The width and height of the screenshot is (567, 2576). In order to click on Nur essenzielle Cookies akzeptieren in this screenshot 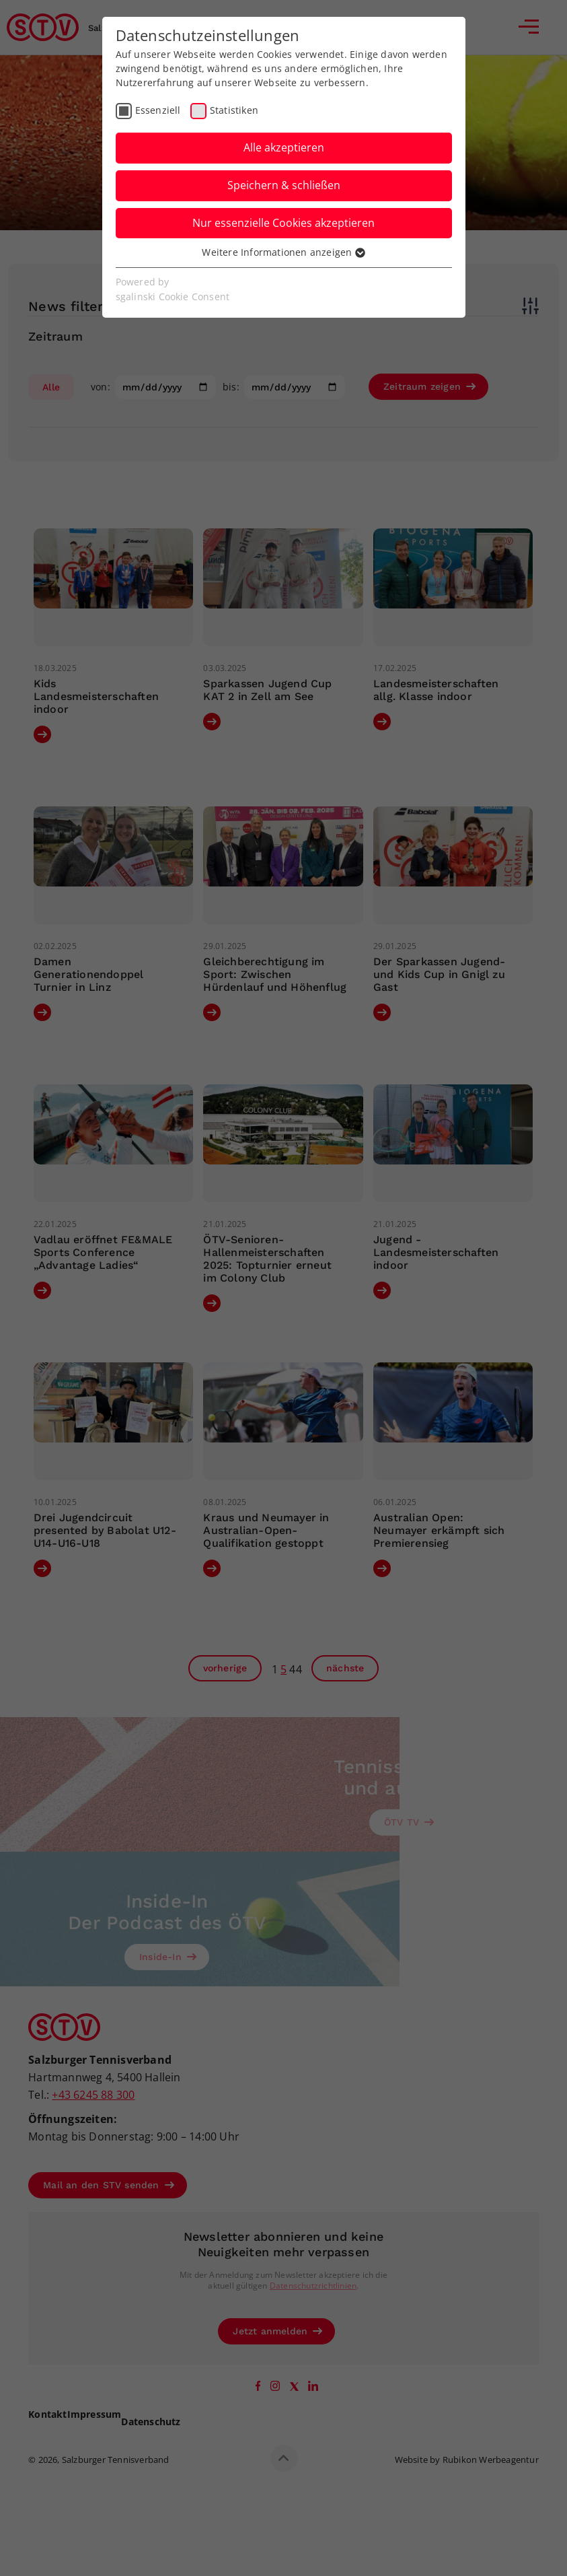, I will do `click(283, 222)`.